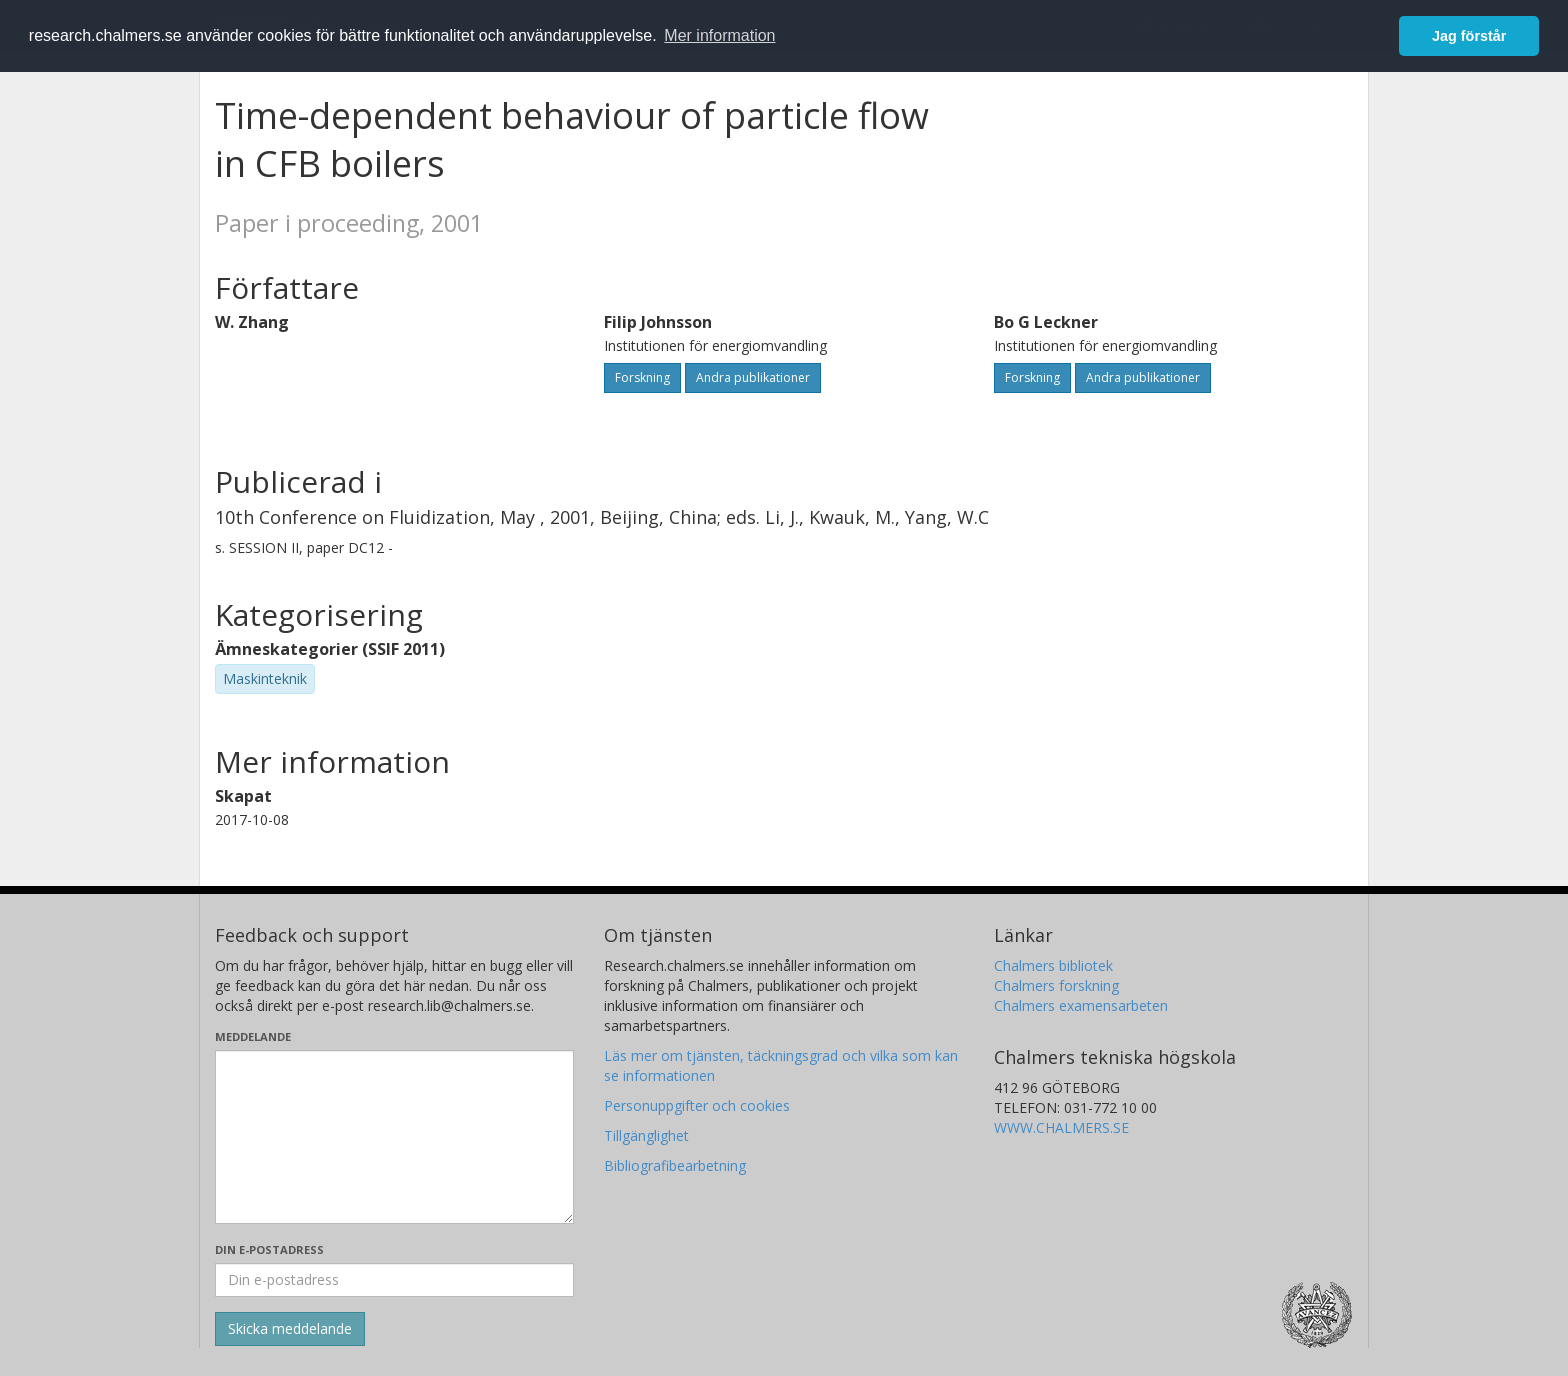 The image size is (1568, 1376). What do you see at coordinates (1061, 1127) in the screenshot?
I see `WWW.CHALMERS.SE` at bounding box center [1061, 1127].